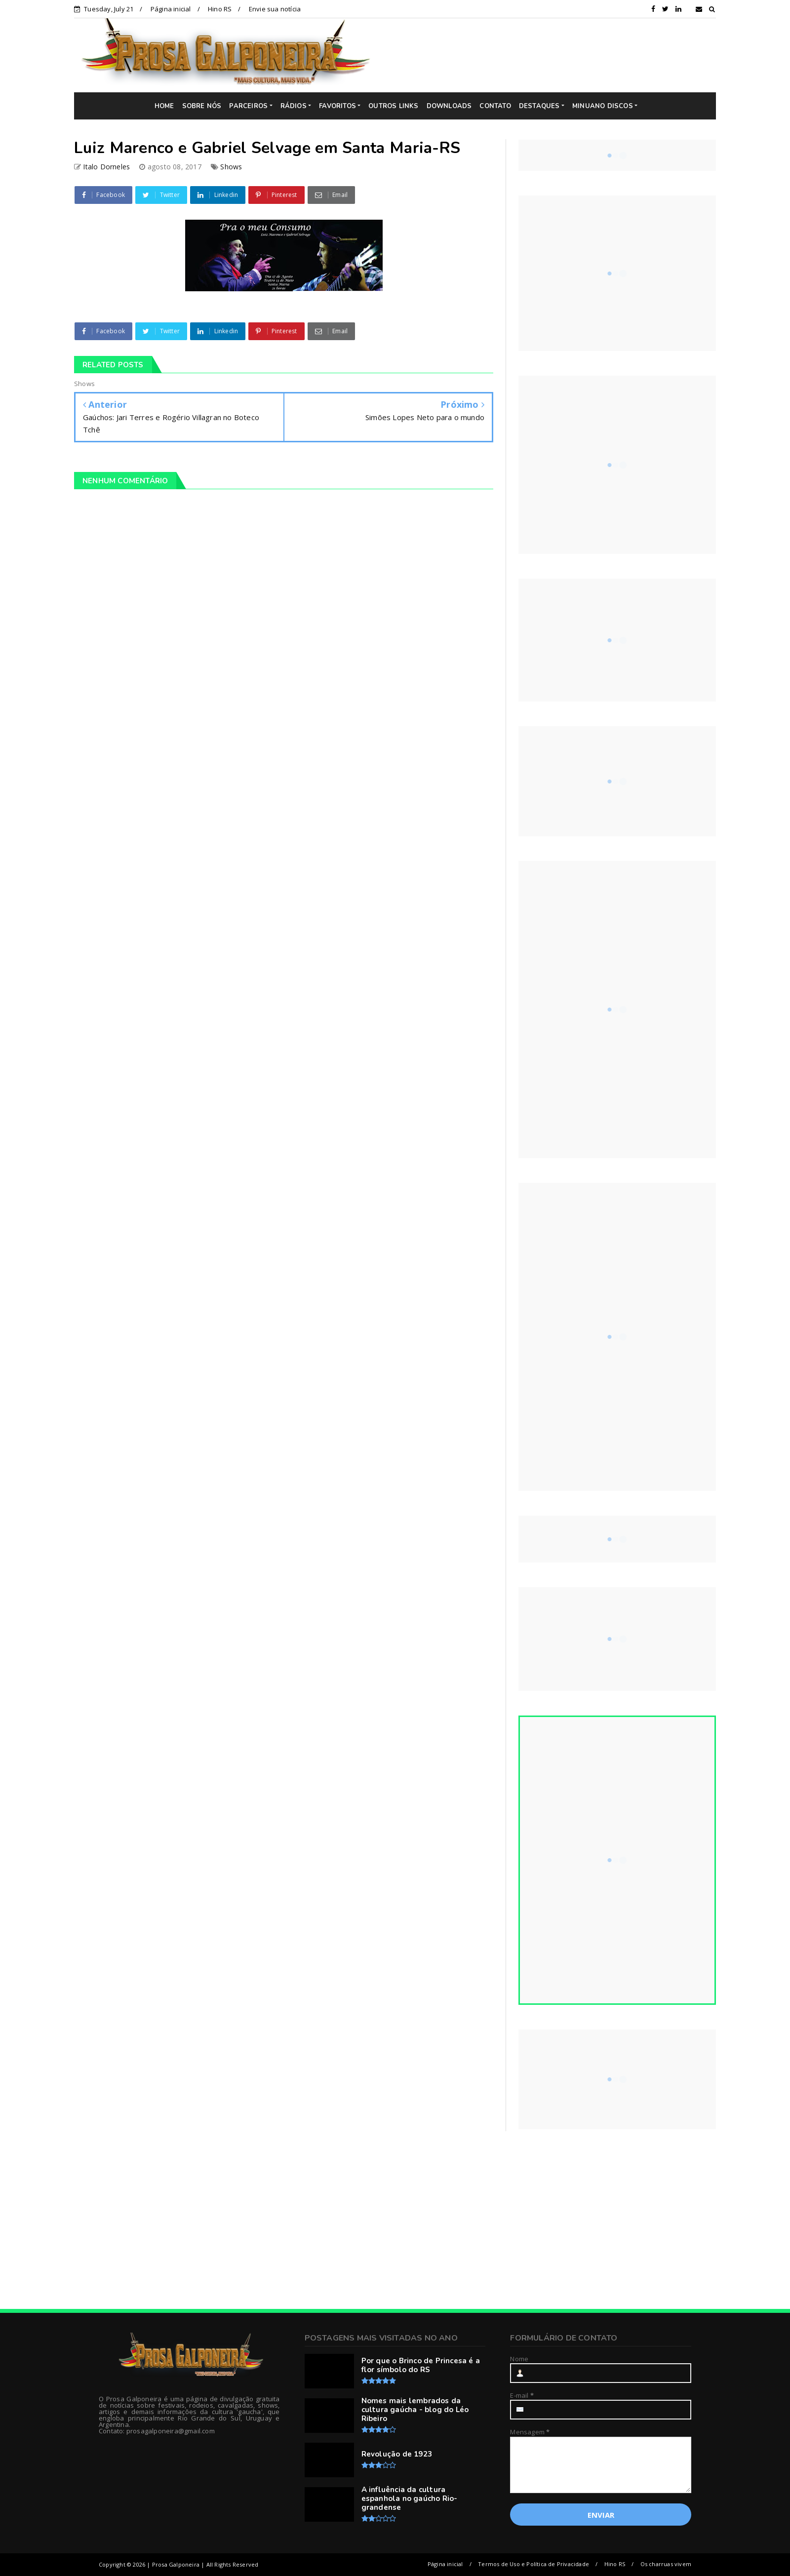  What do you see at coordinates (220, 8) in the screenshot?
I see `Hino RS` at bounding box center [220, 8].